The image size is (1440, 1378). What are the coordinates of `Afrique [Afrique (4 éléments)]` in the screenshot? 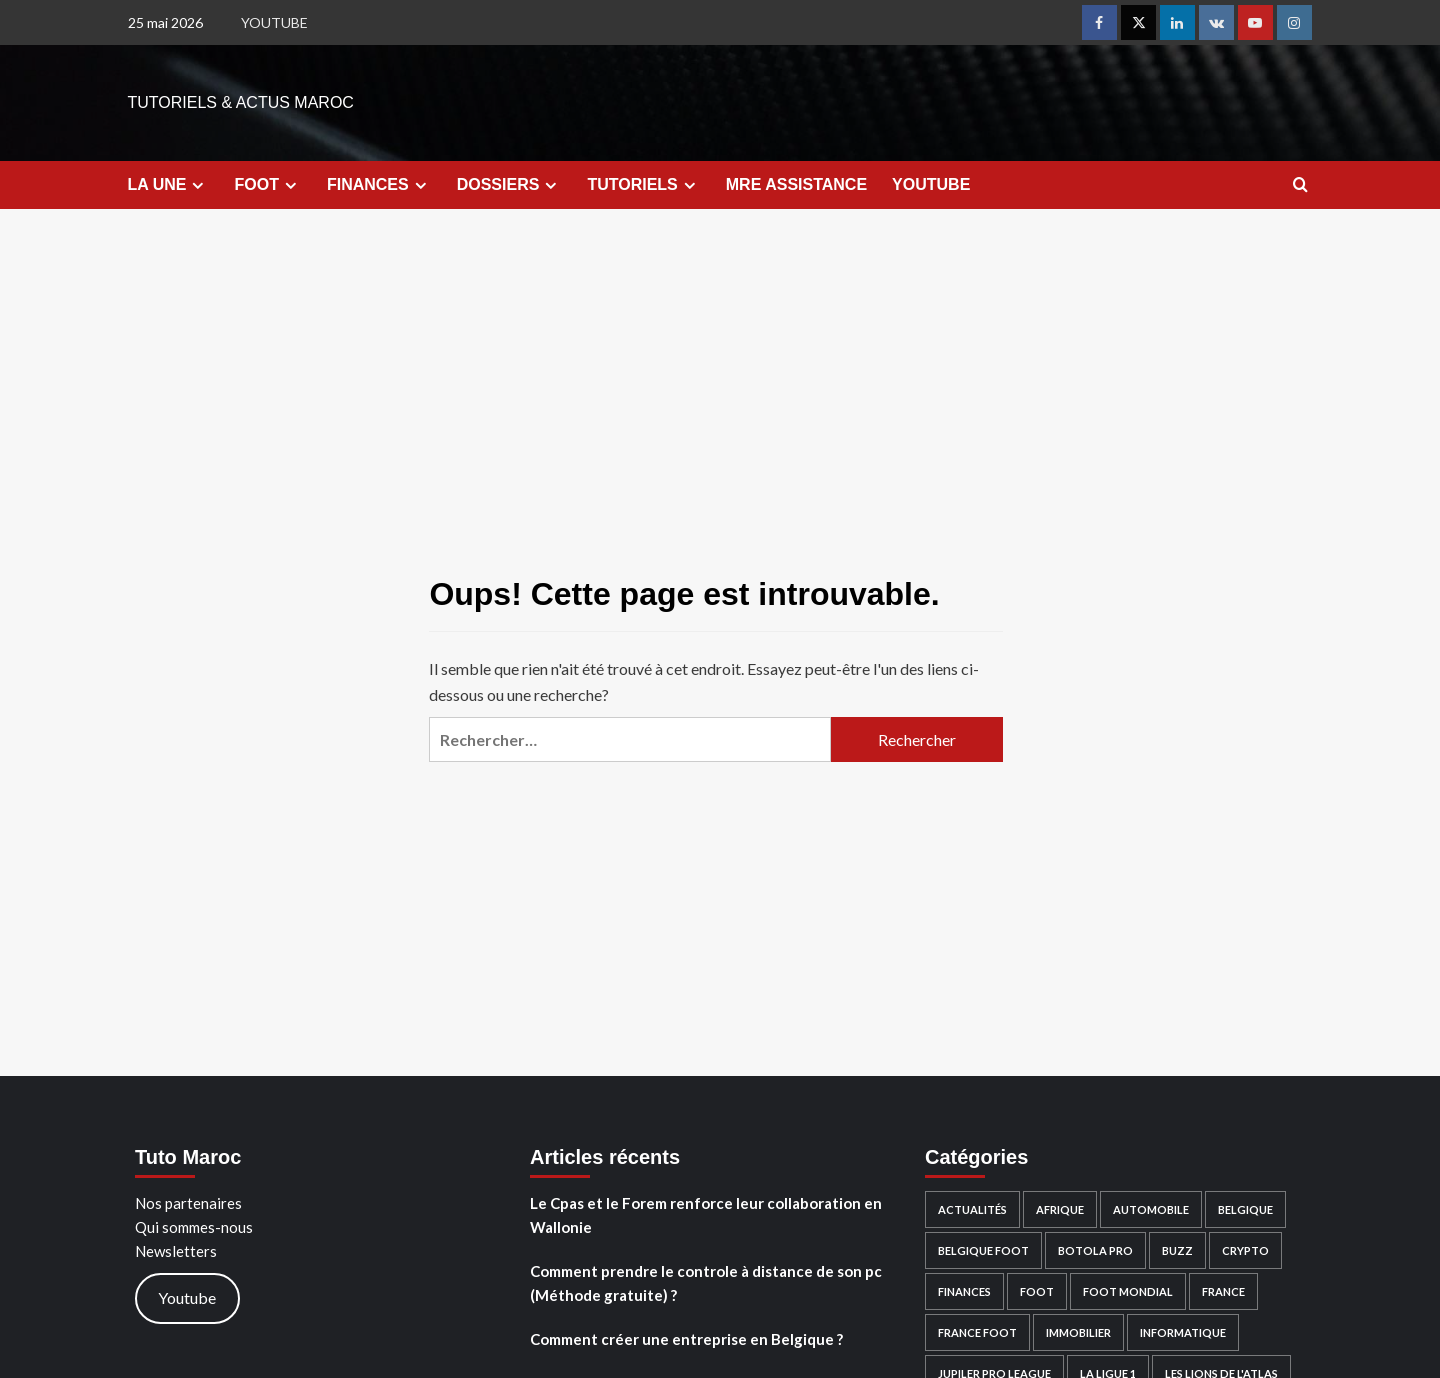 It's located at (1060, 1209).